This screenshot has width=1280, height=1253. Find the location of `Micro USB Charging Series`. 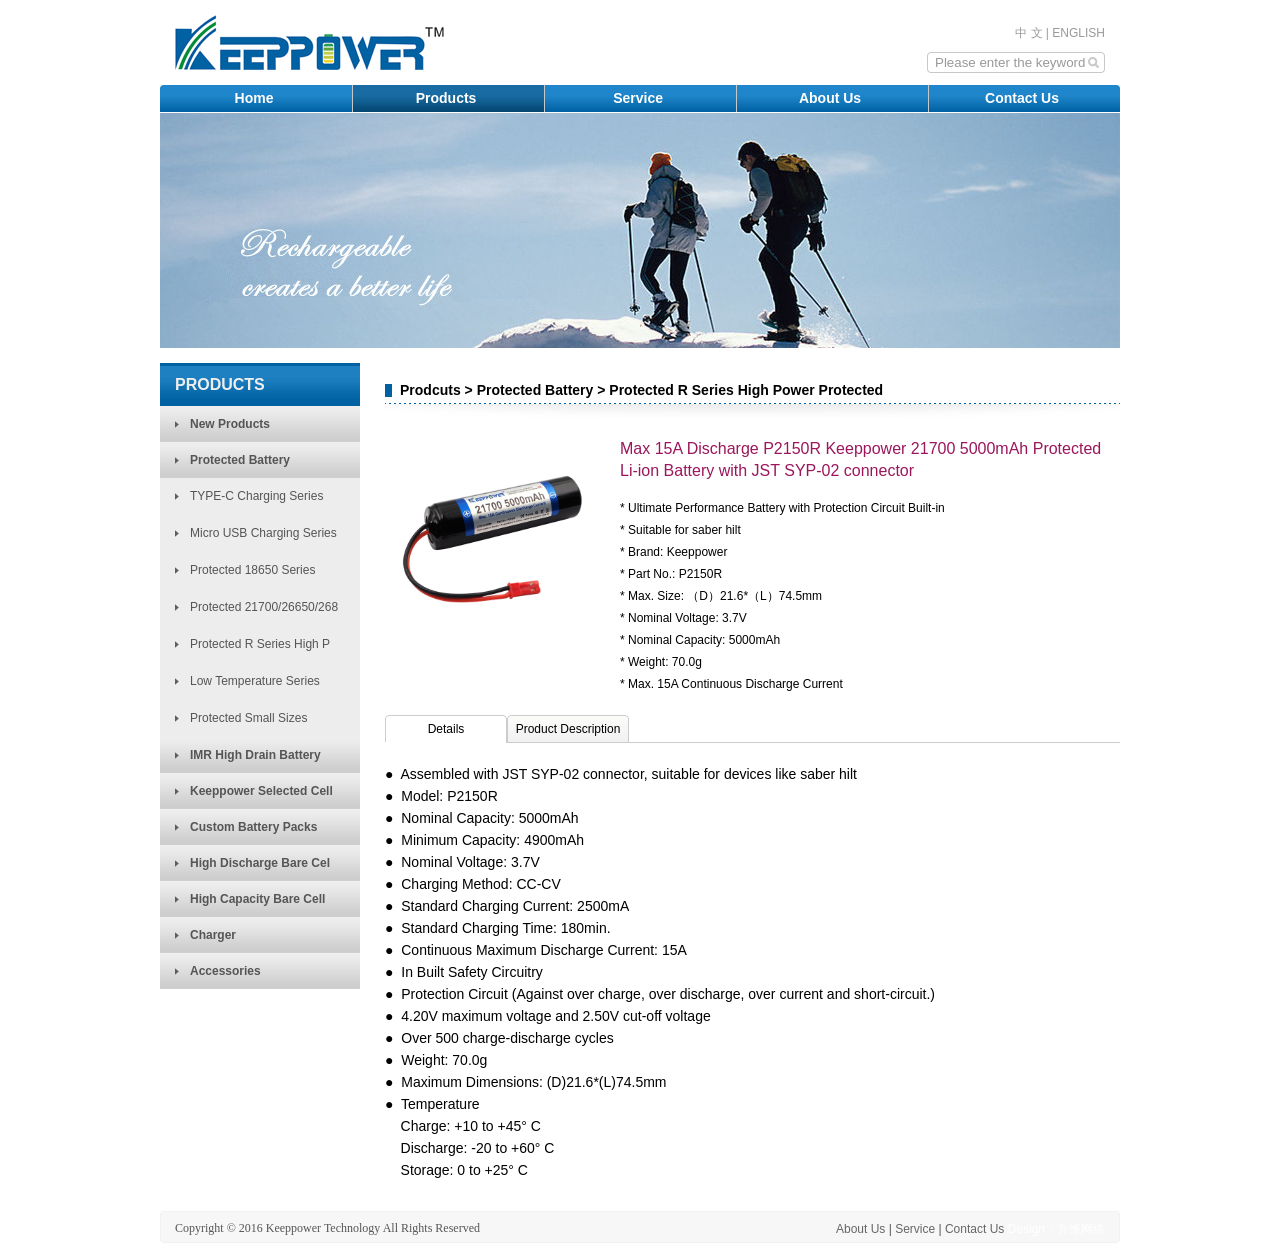

Micro USB Charging Series is located at coordinates (263, 533).